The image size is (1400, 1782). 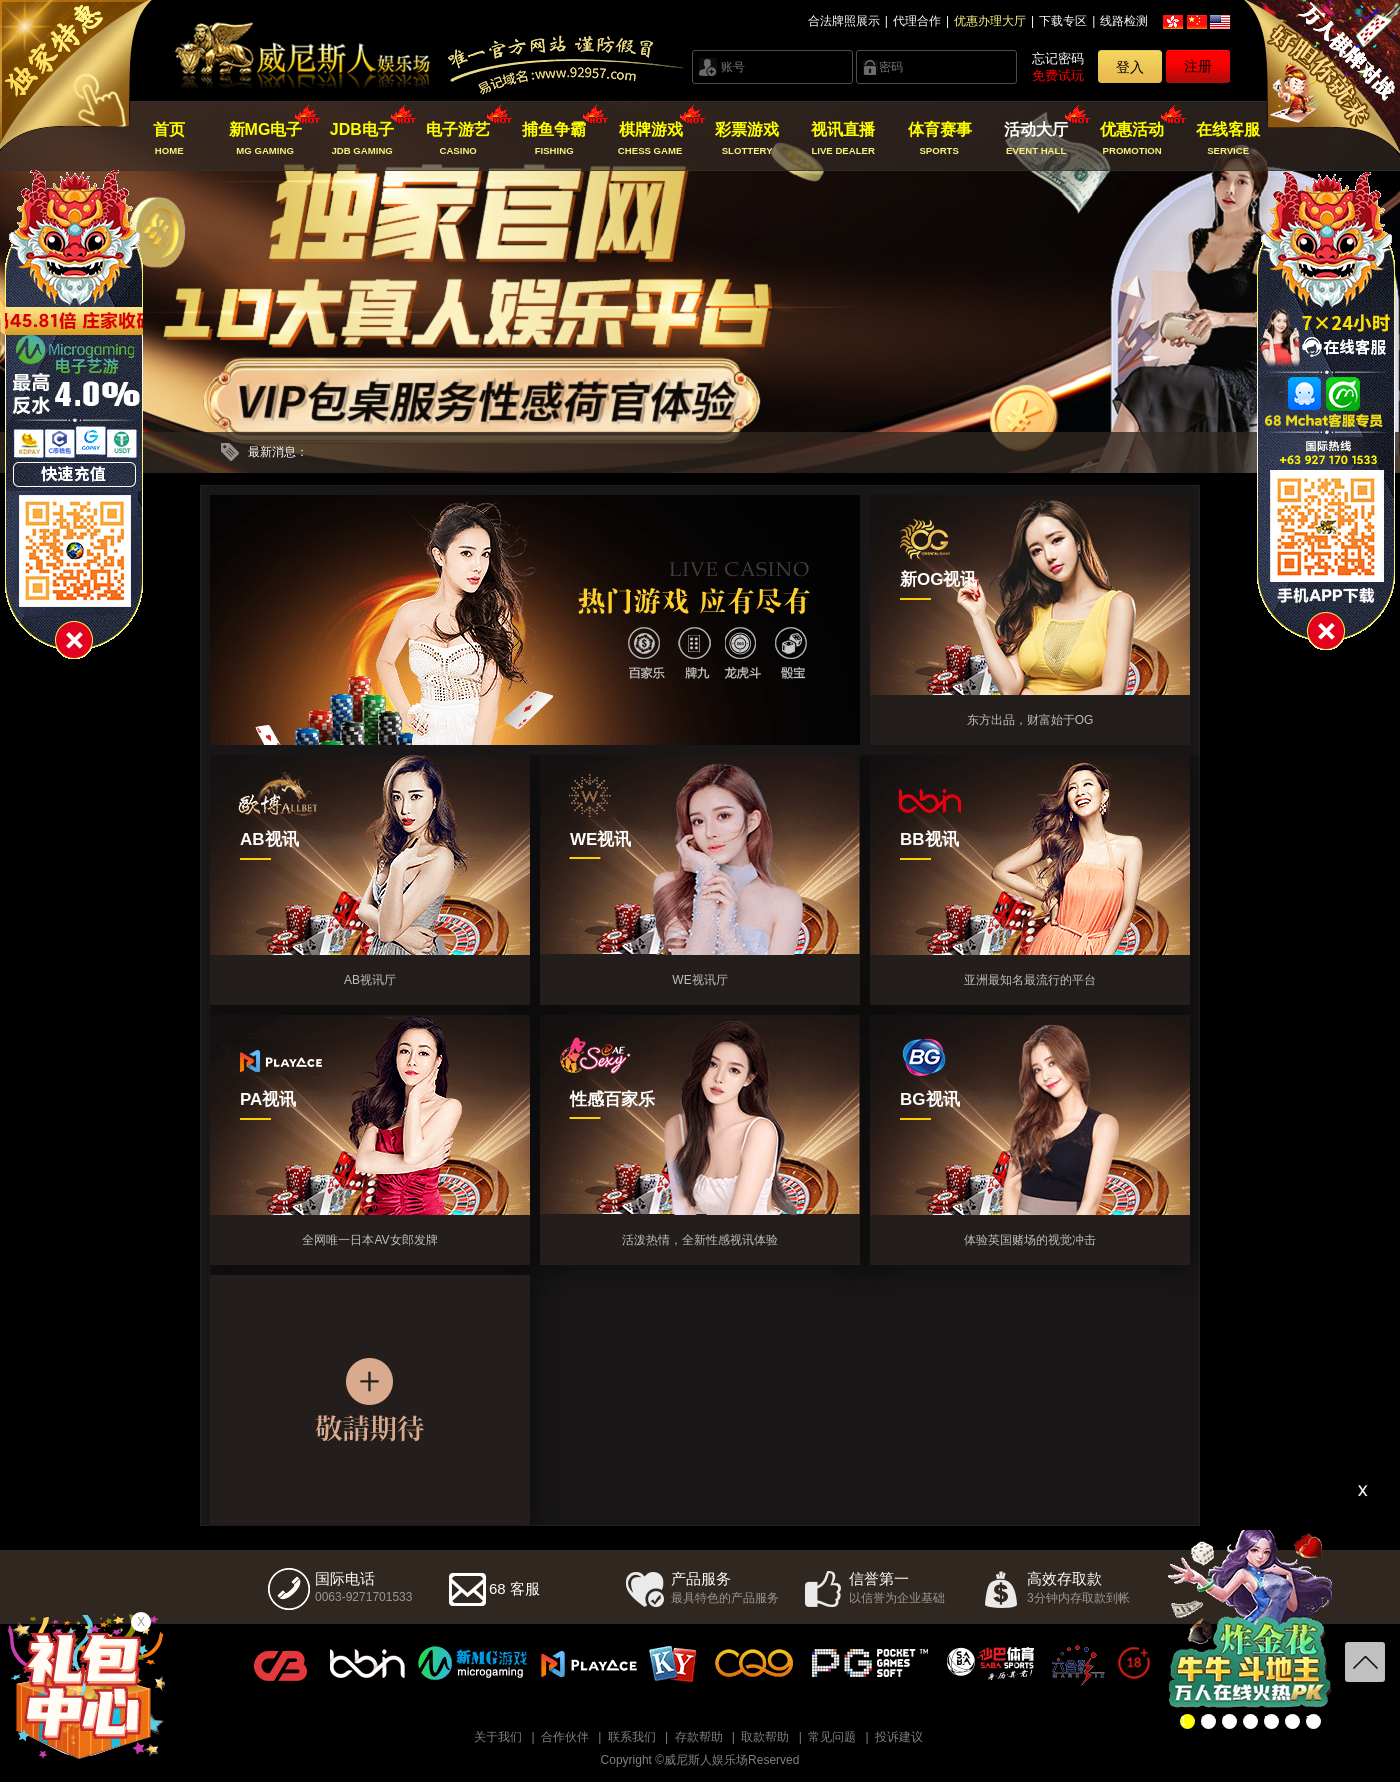 I want to click on 存款帮助, so click(x=699, y=1737).